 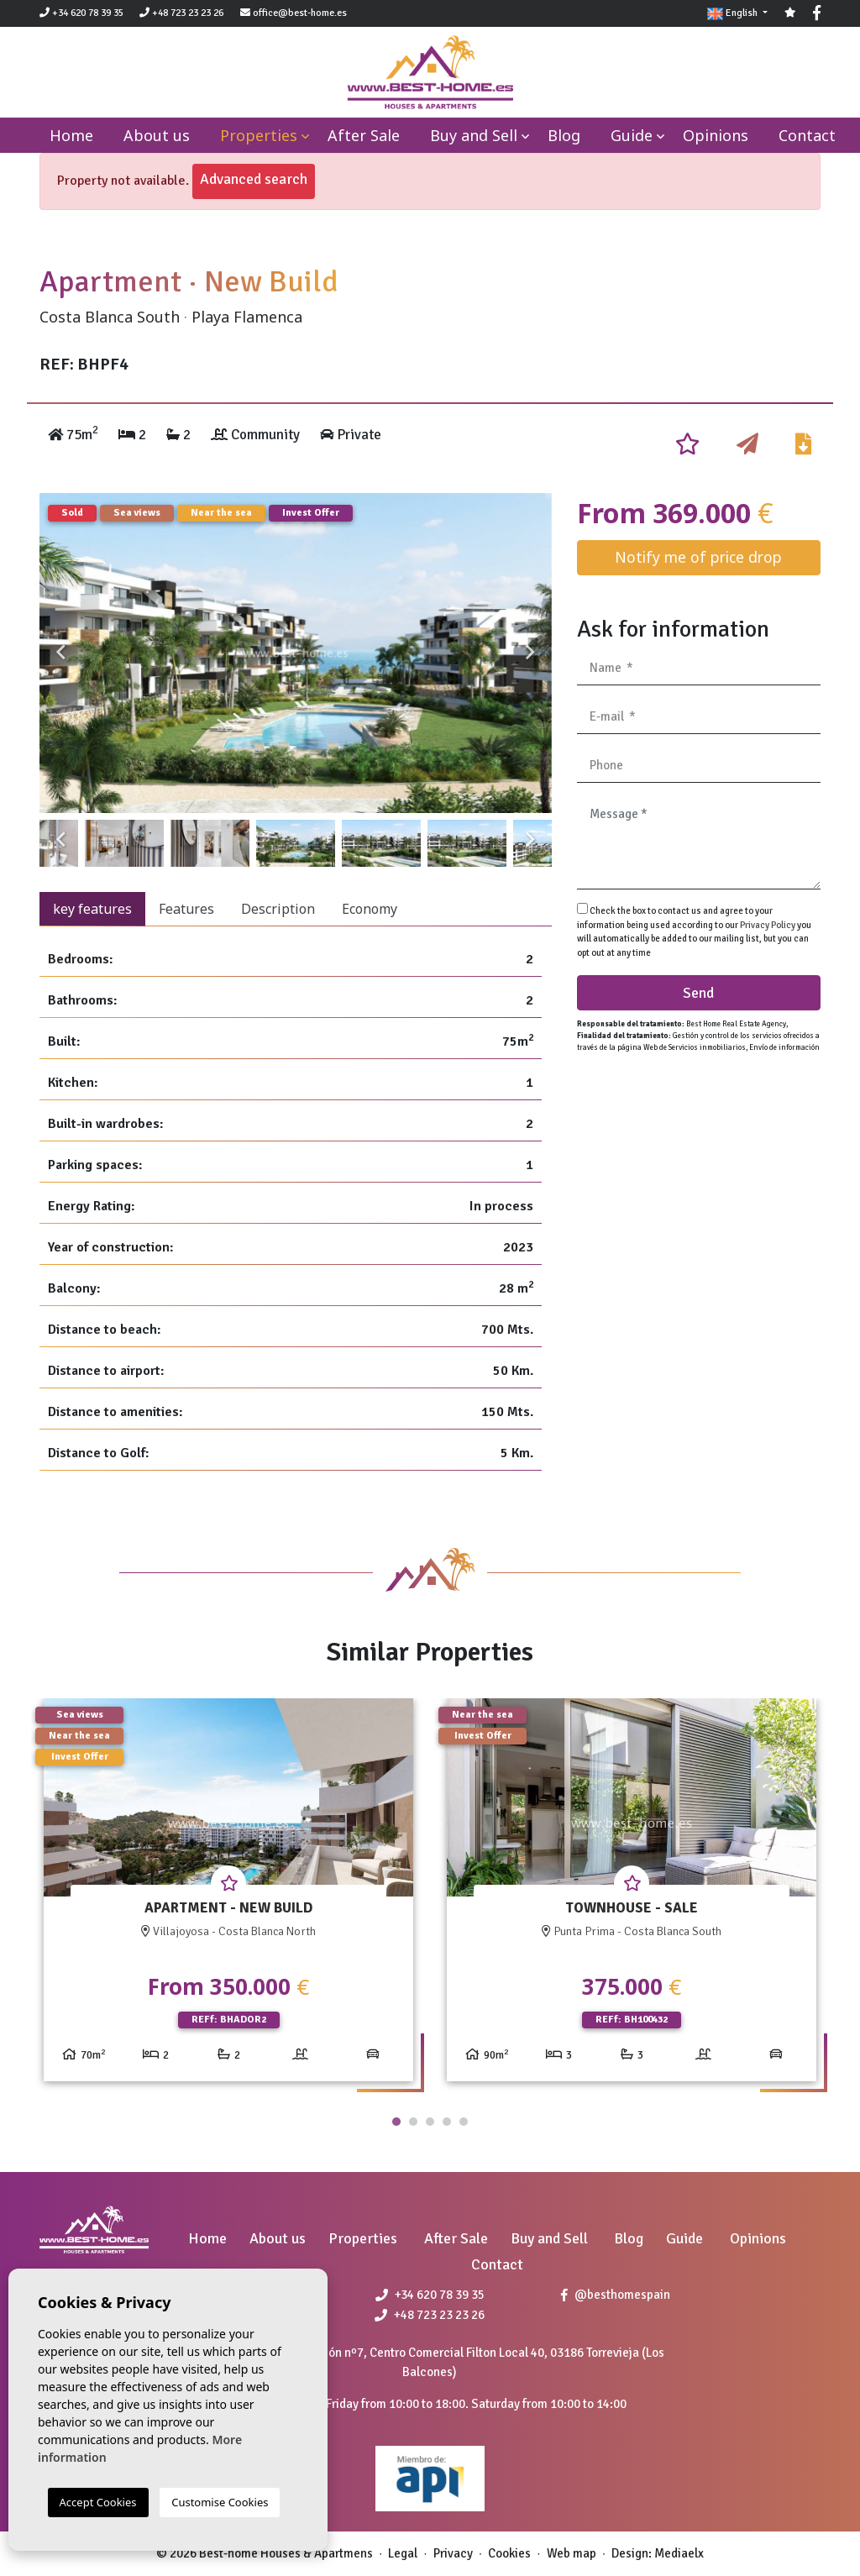 I want to click on +48 723 23 23 26, so click(x=181, y=13).